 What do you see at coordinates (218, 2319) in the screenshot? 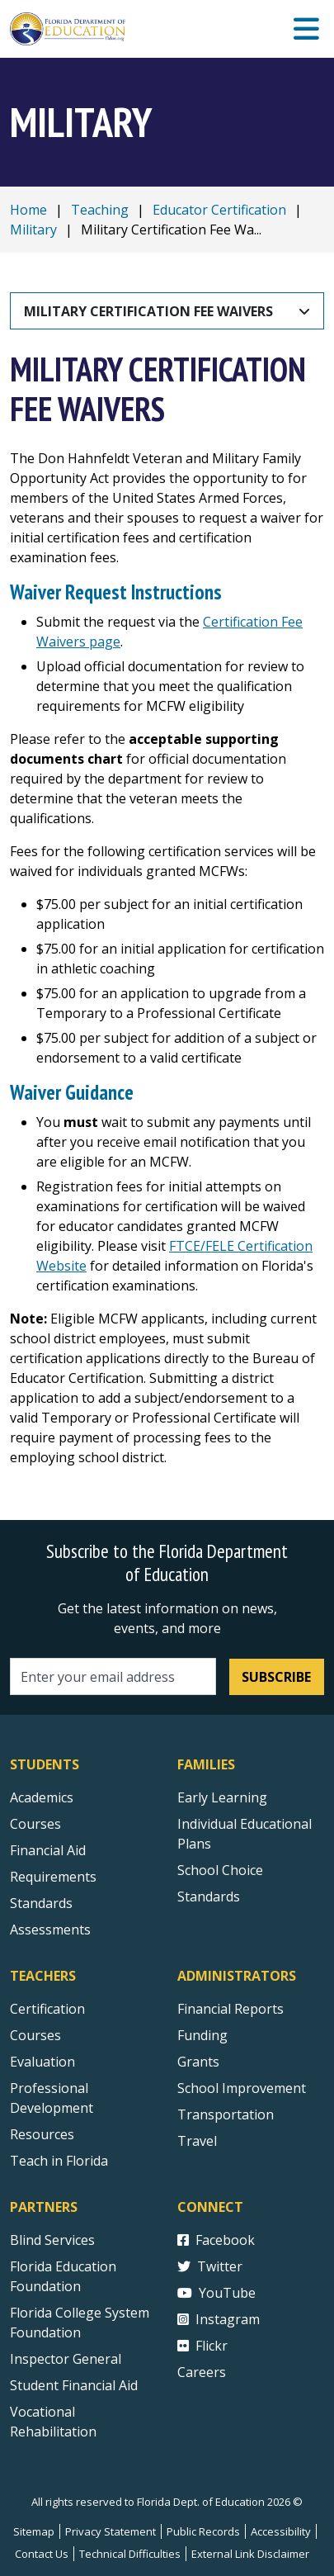
I see `Instagram` at bounding box center [218, 2319].